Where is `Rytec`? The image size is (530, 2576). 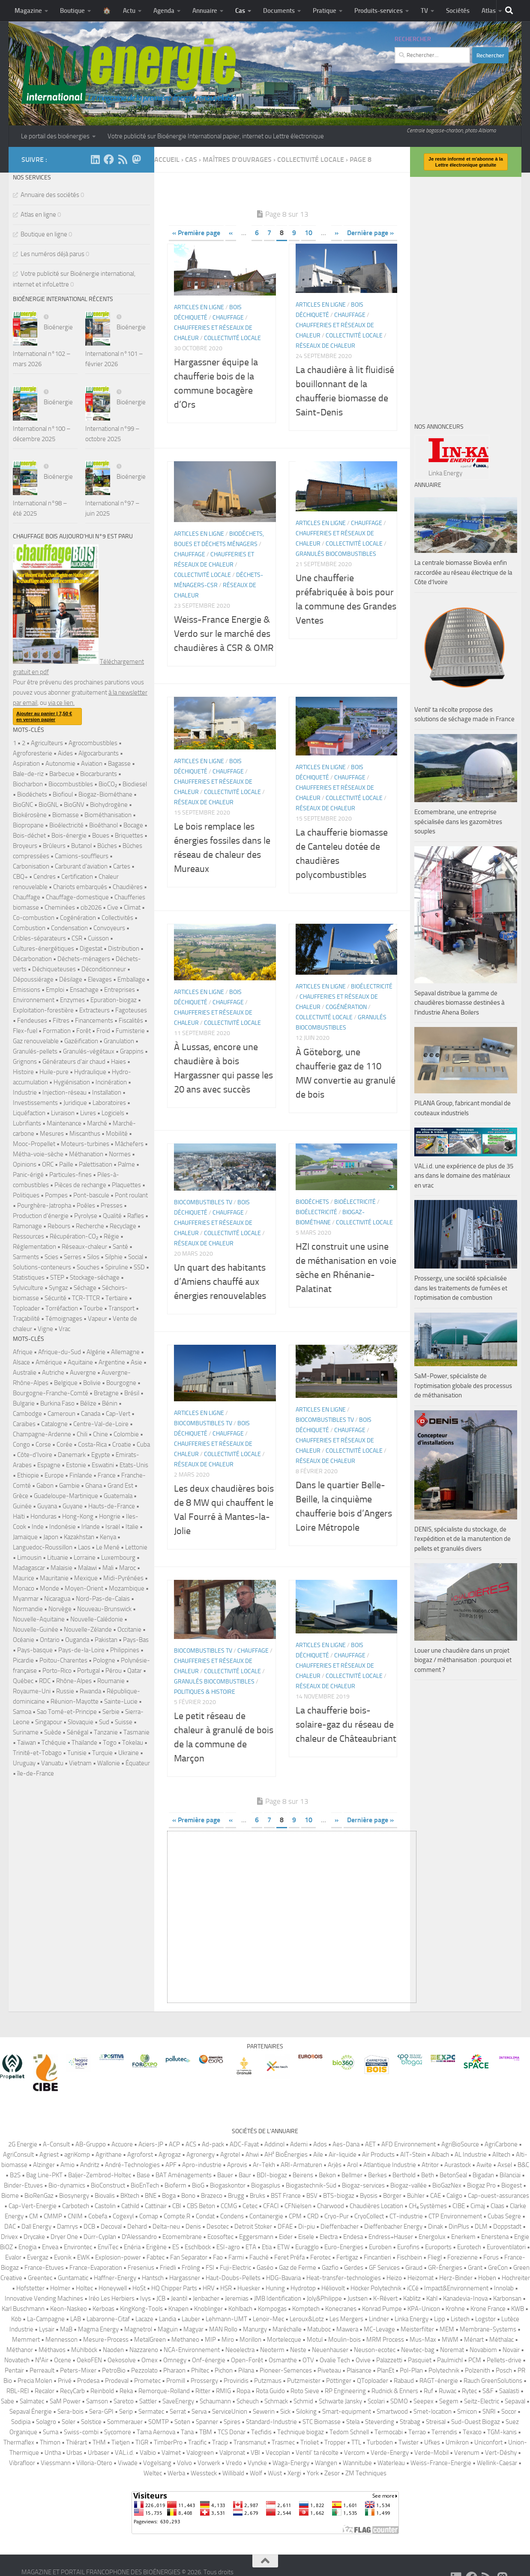
Rytec is located at coordinates (469, 2391).